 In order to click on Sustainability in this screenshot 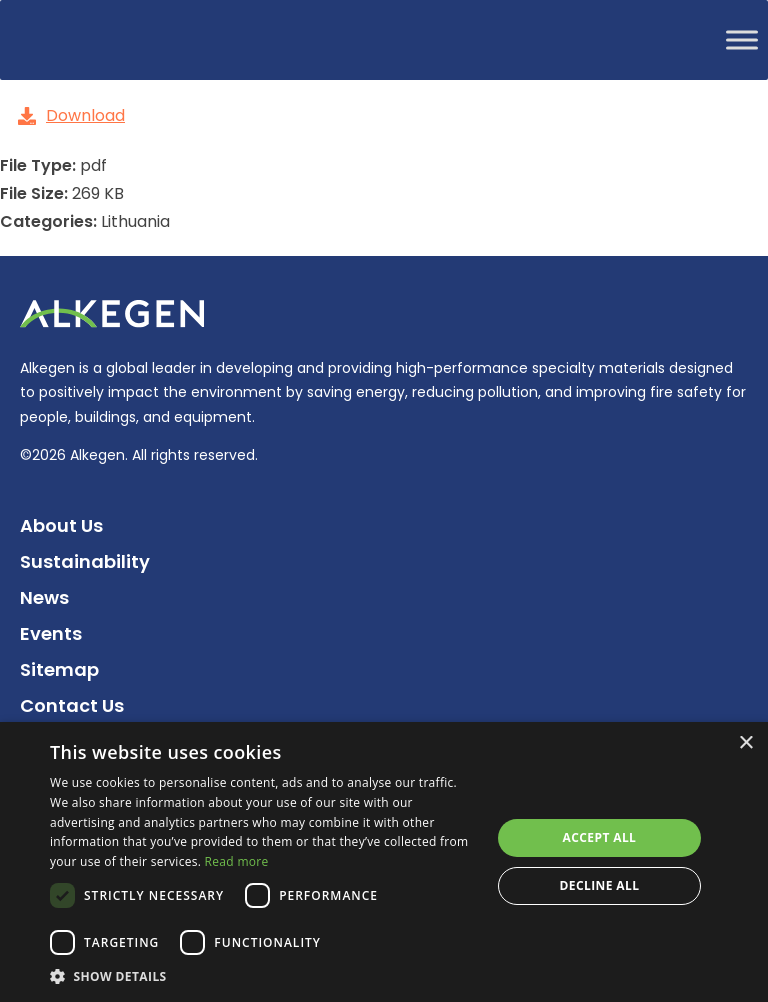, I will do `click(85, 561)`.